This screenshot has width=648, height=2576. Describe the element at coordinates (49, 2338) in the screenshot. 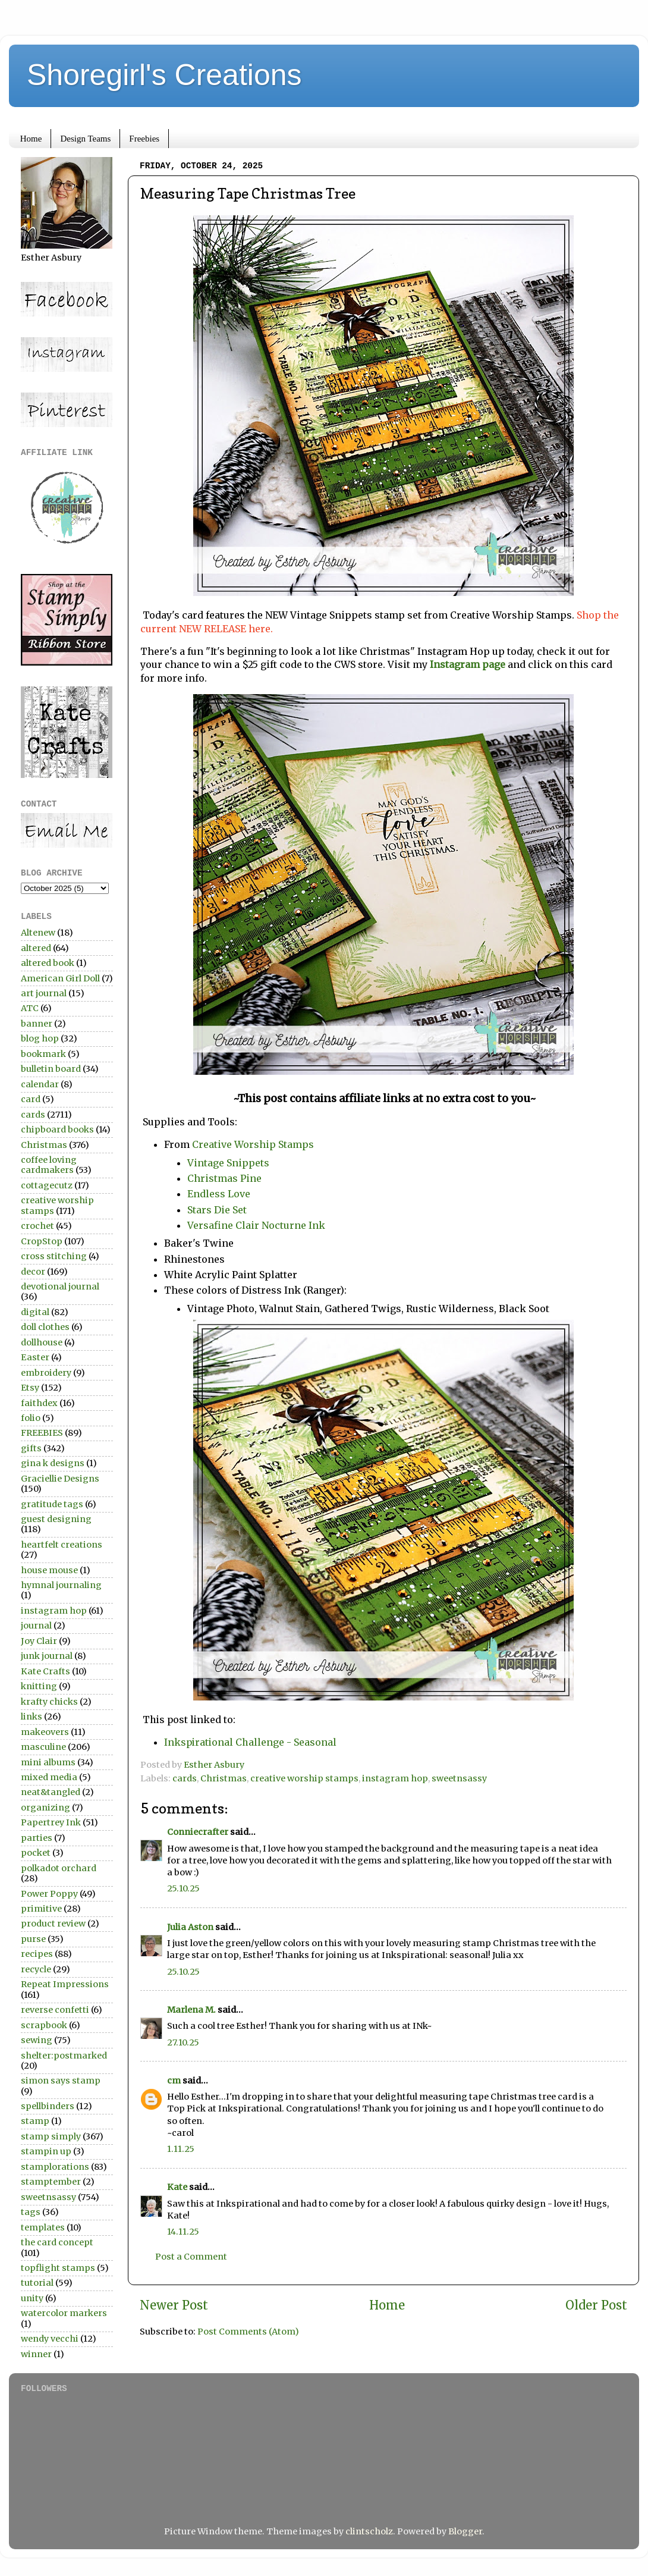

I see `wendy vecchi` at that location.